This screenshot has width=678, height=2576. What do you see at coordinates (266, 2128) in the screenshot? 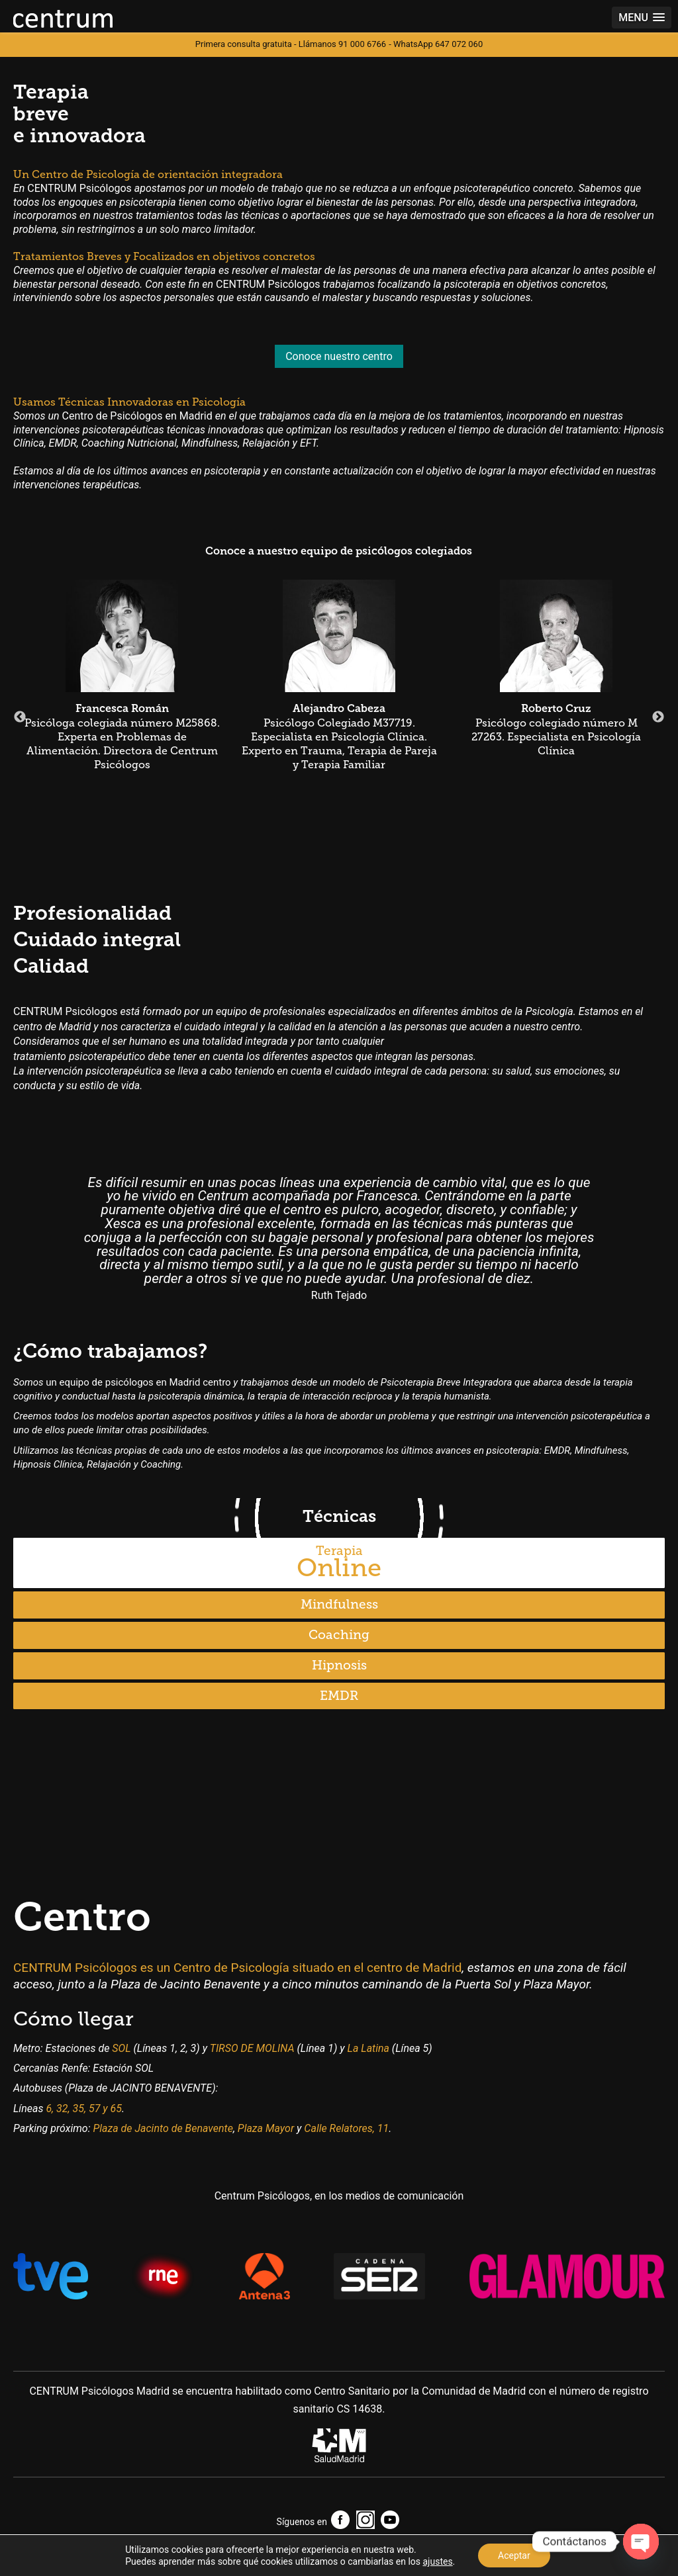
I see `Plaza Mayor` at bounding box center [266, 2128].